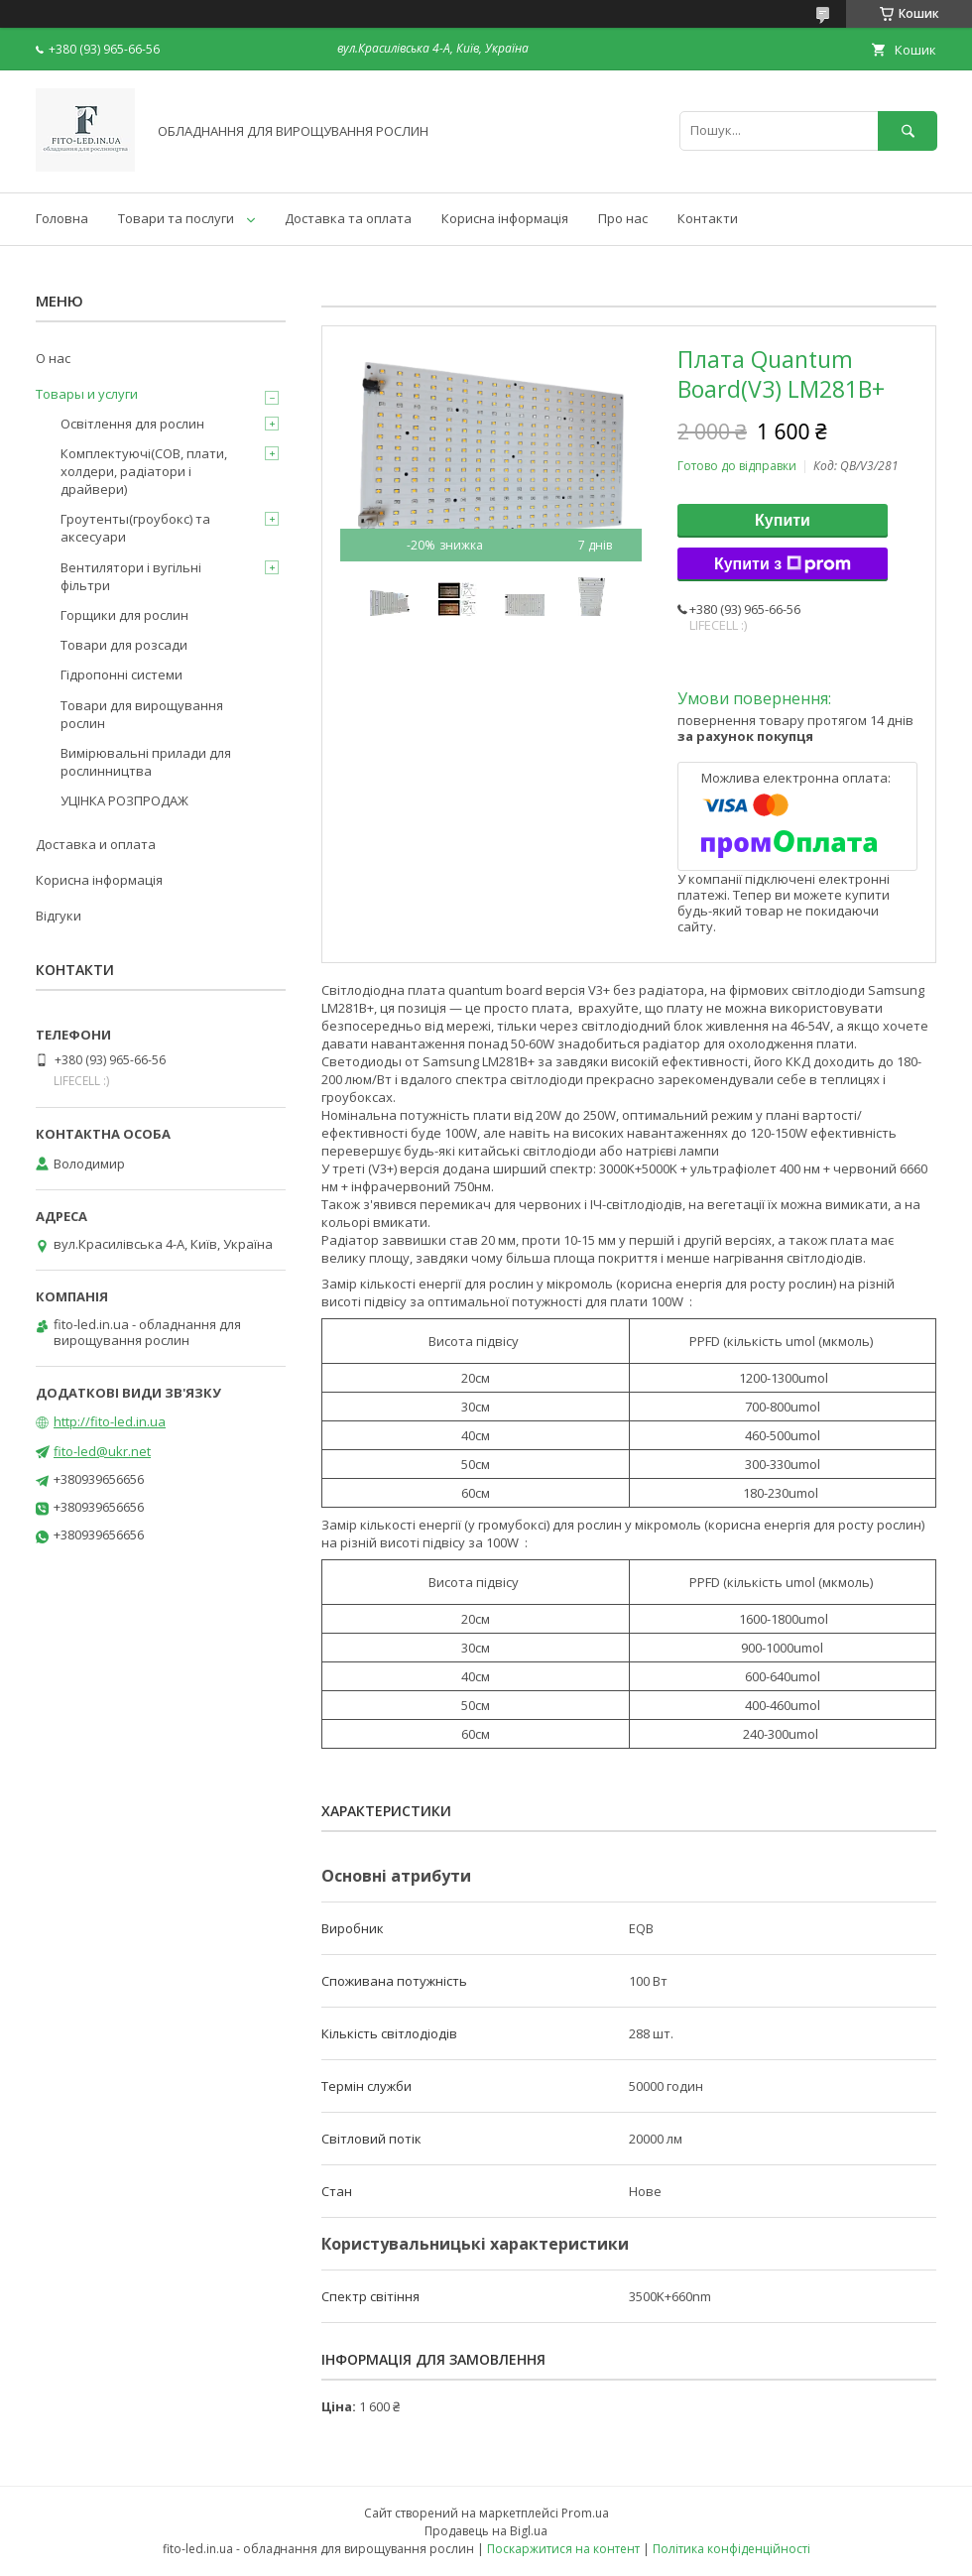 The height and width of the screenshot is (2576, 972). I want to click on Доставка и оплата, so click(96, 844).